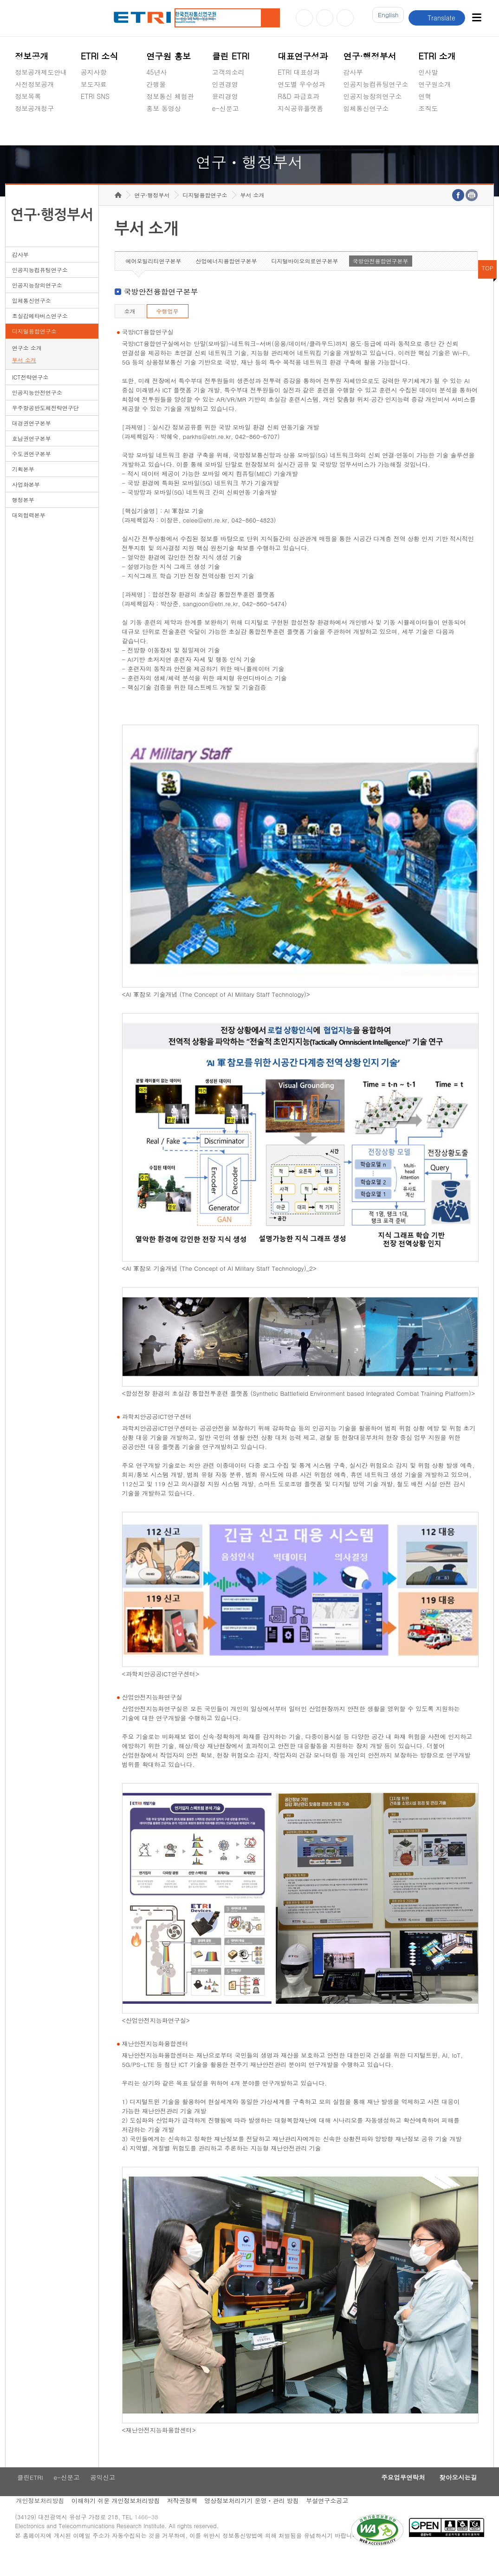 The height and width of the screenshot is (2576, 499). What do you see at coordinates (37, 412) in the screenshot?
I see `인공지능안전연구소` at bounding box center [37, 412].